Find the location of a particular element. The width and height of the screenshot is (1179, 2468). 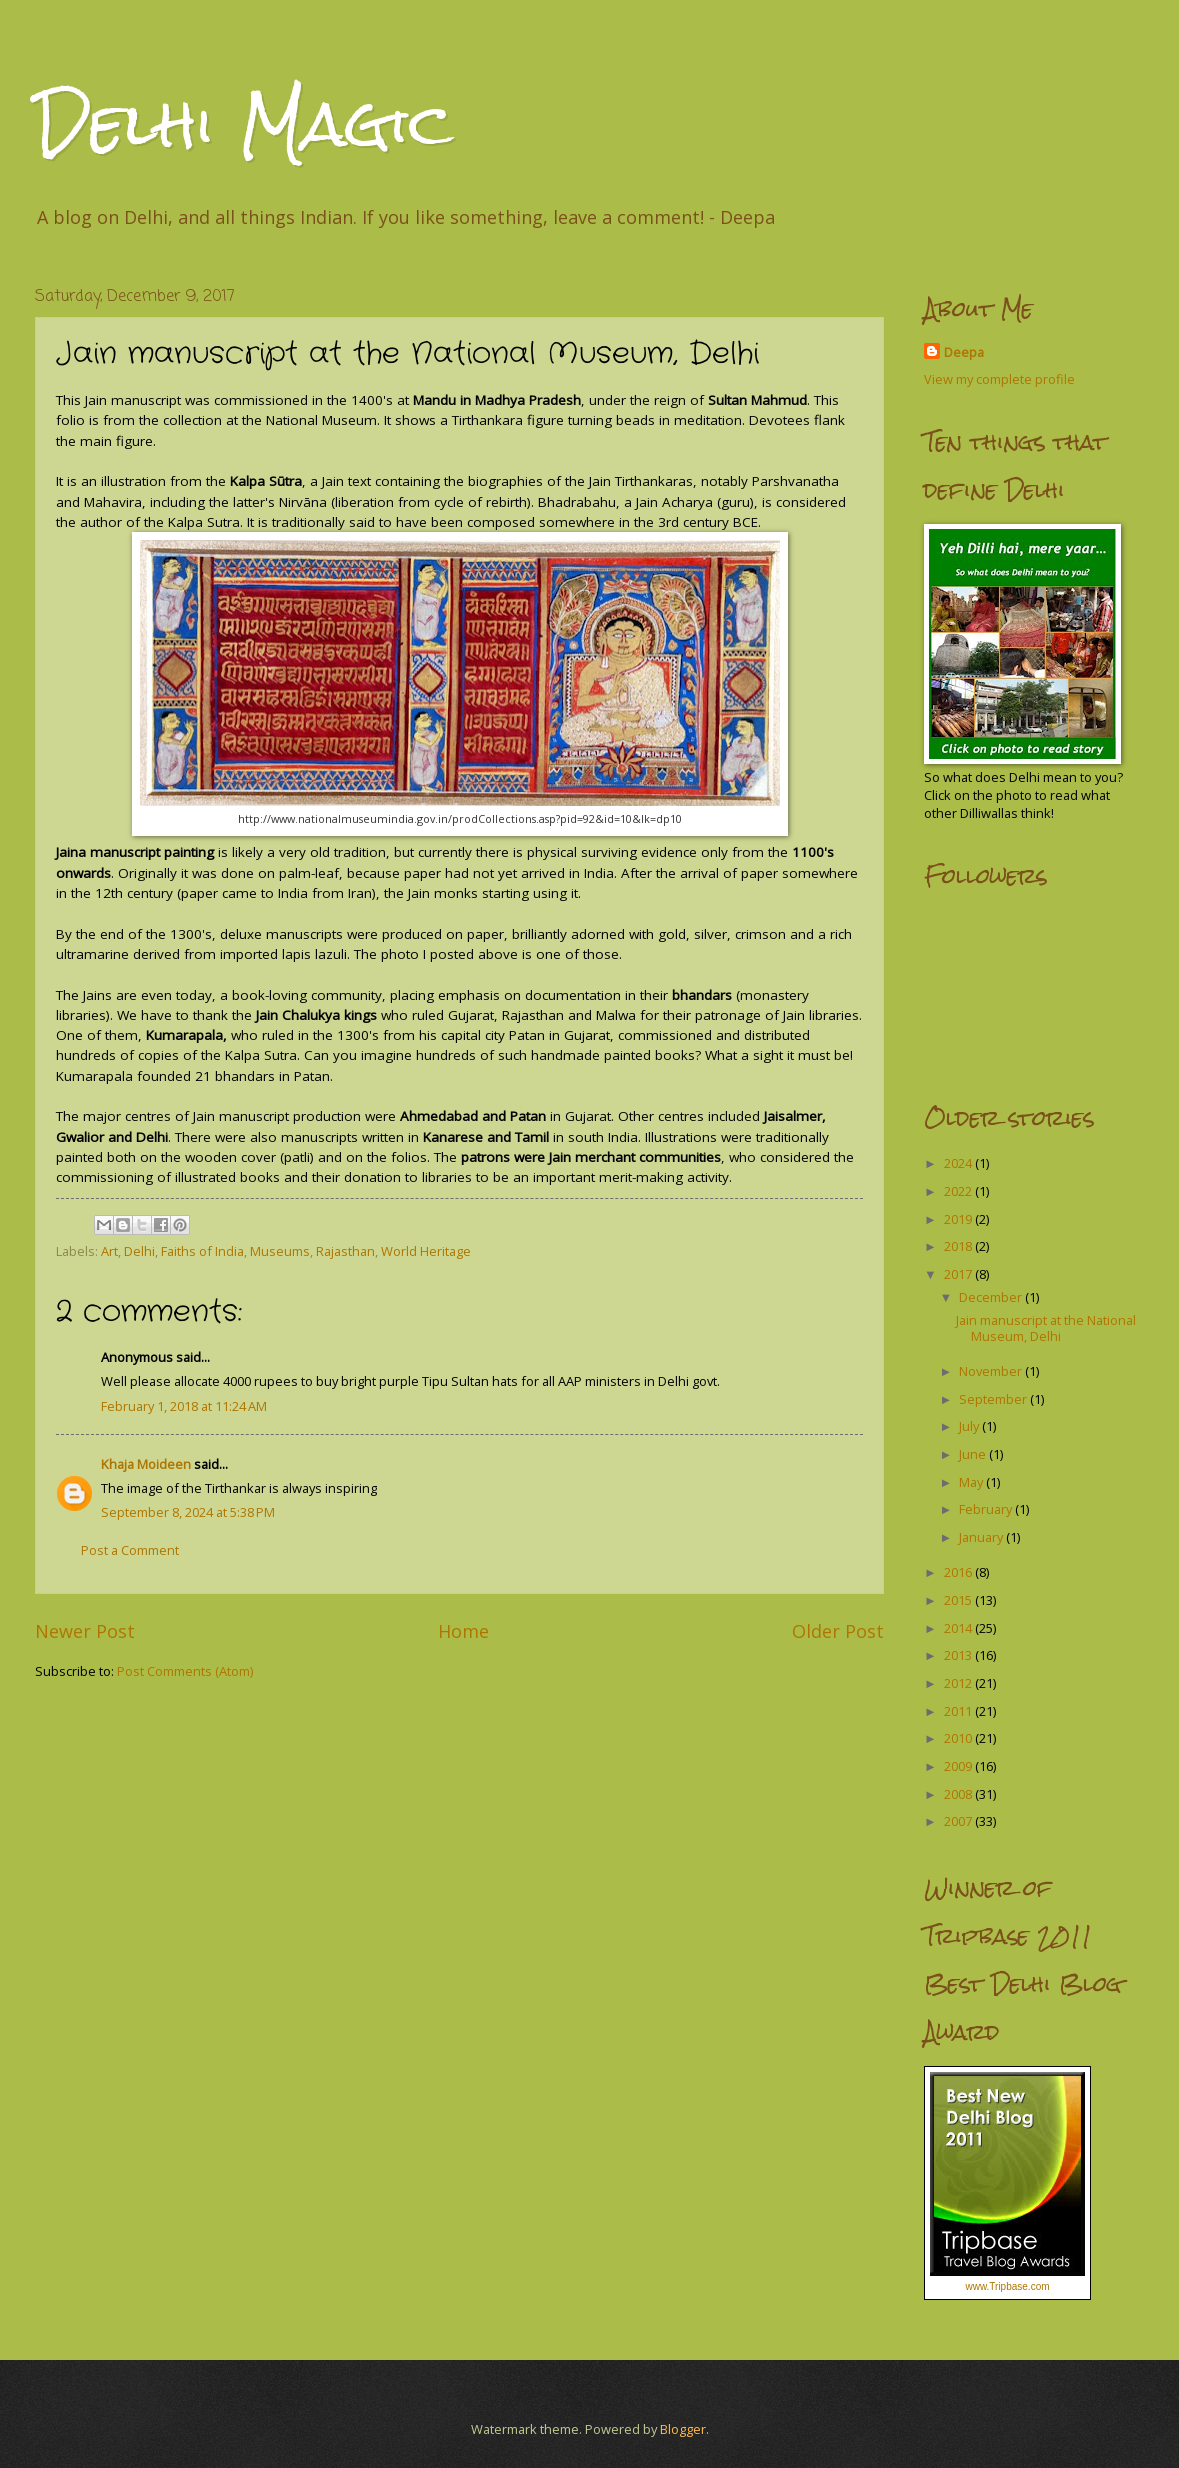

May is located at coordinates (972, 1482).